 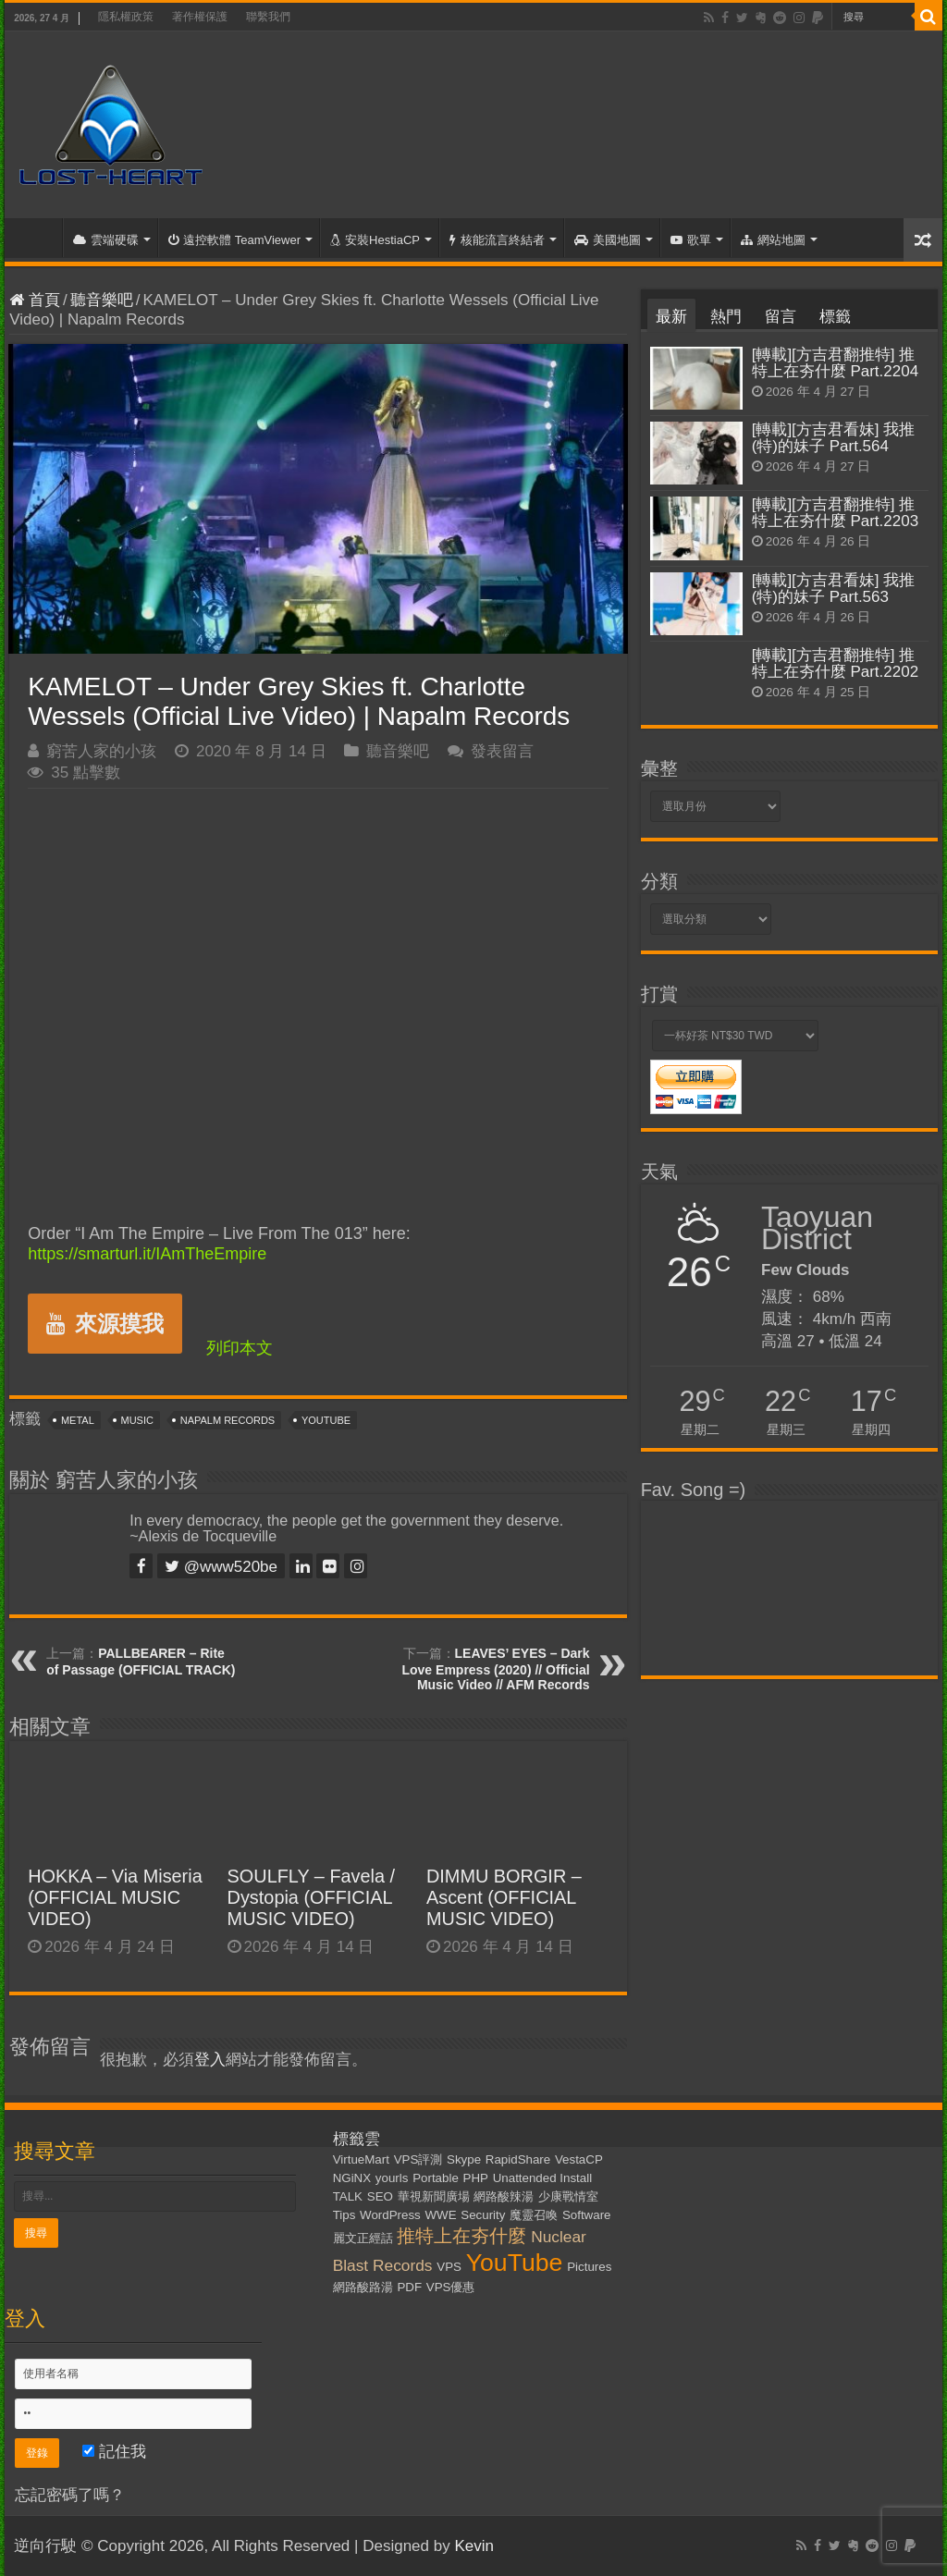 I want to click on [轉載][方吉君看妹] 我推(特)的妹子 Part.563, so click(x=834, y=588).